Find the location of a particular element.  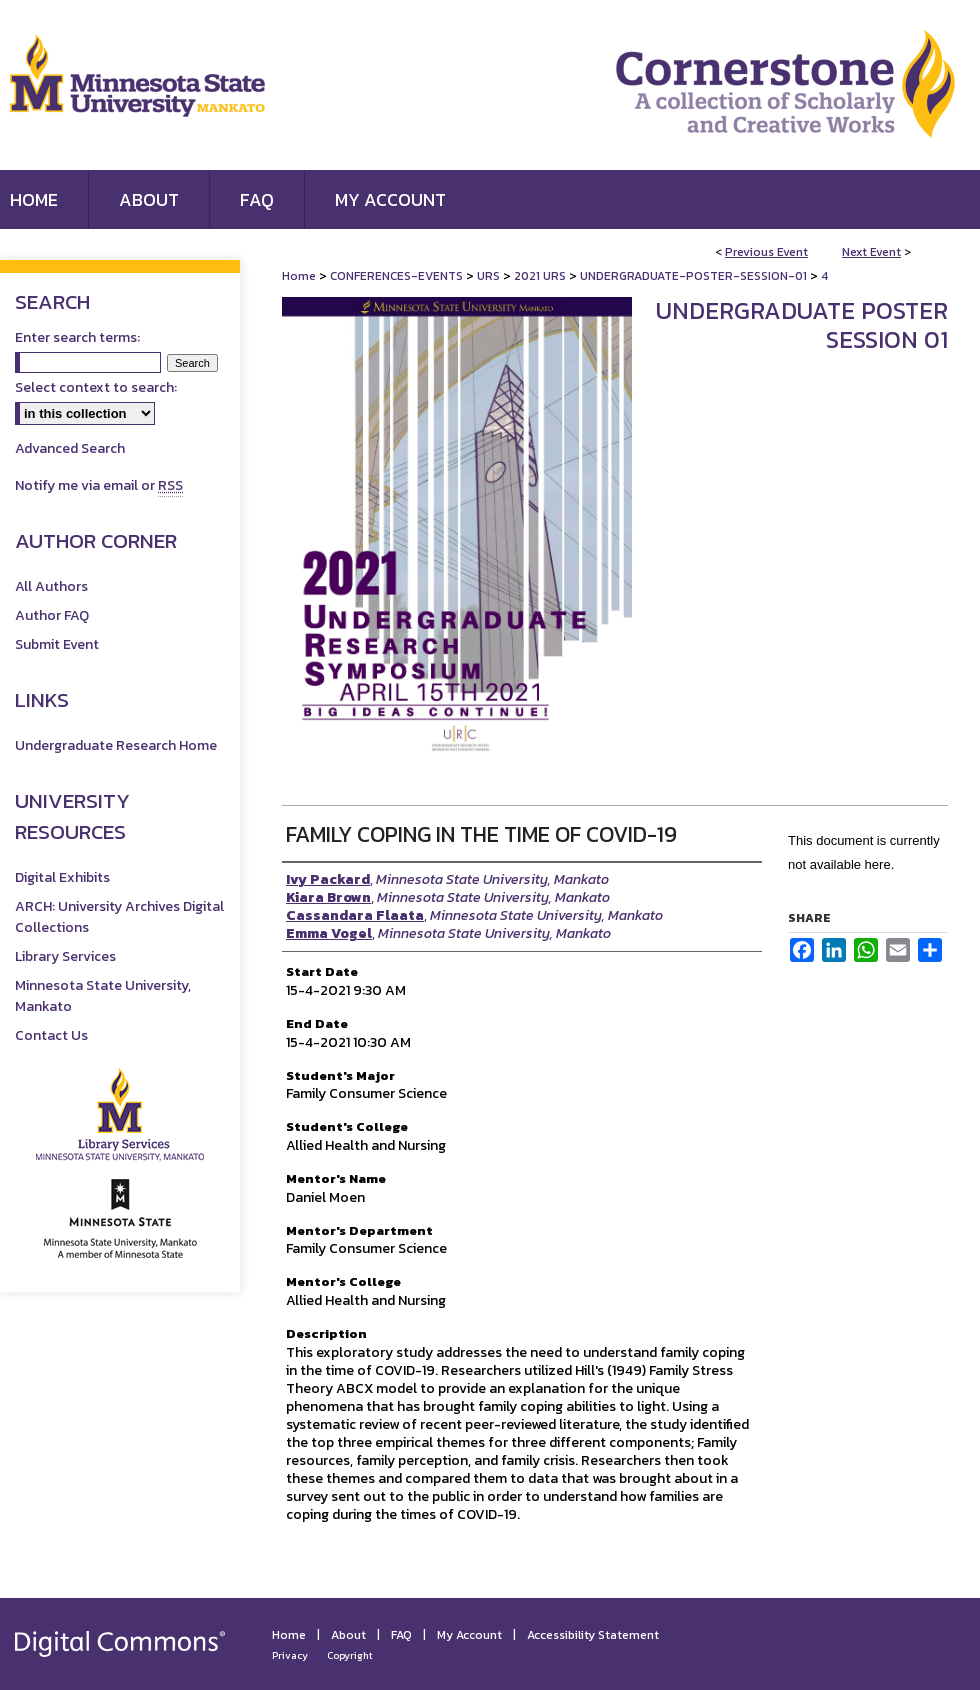

URS is located at coordinates (490, 276).